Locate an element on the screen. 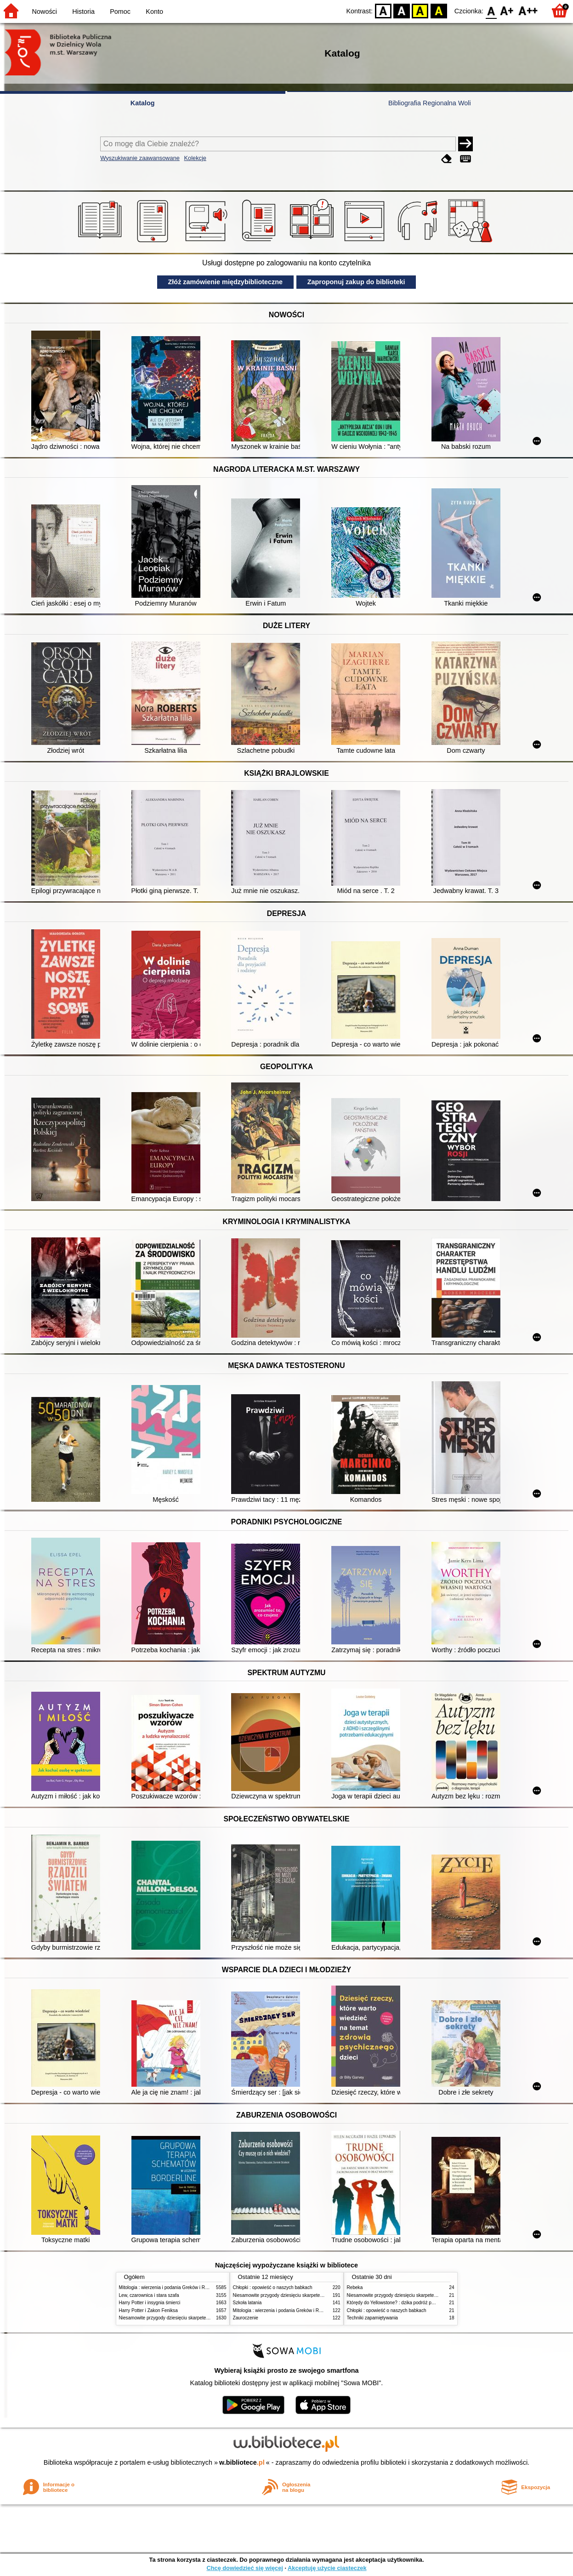  F2 is located at coordinates (528, 10).